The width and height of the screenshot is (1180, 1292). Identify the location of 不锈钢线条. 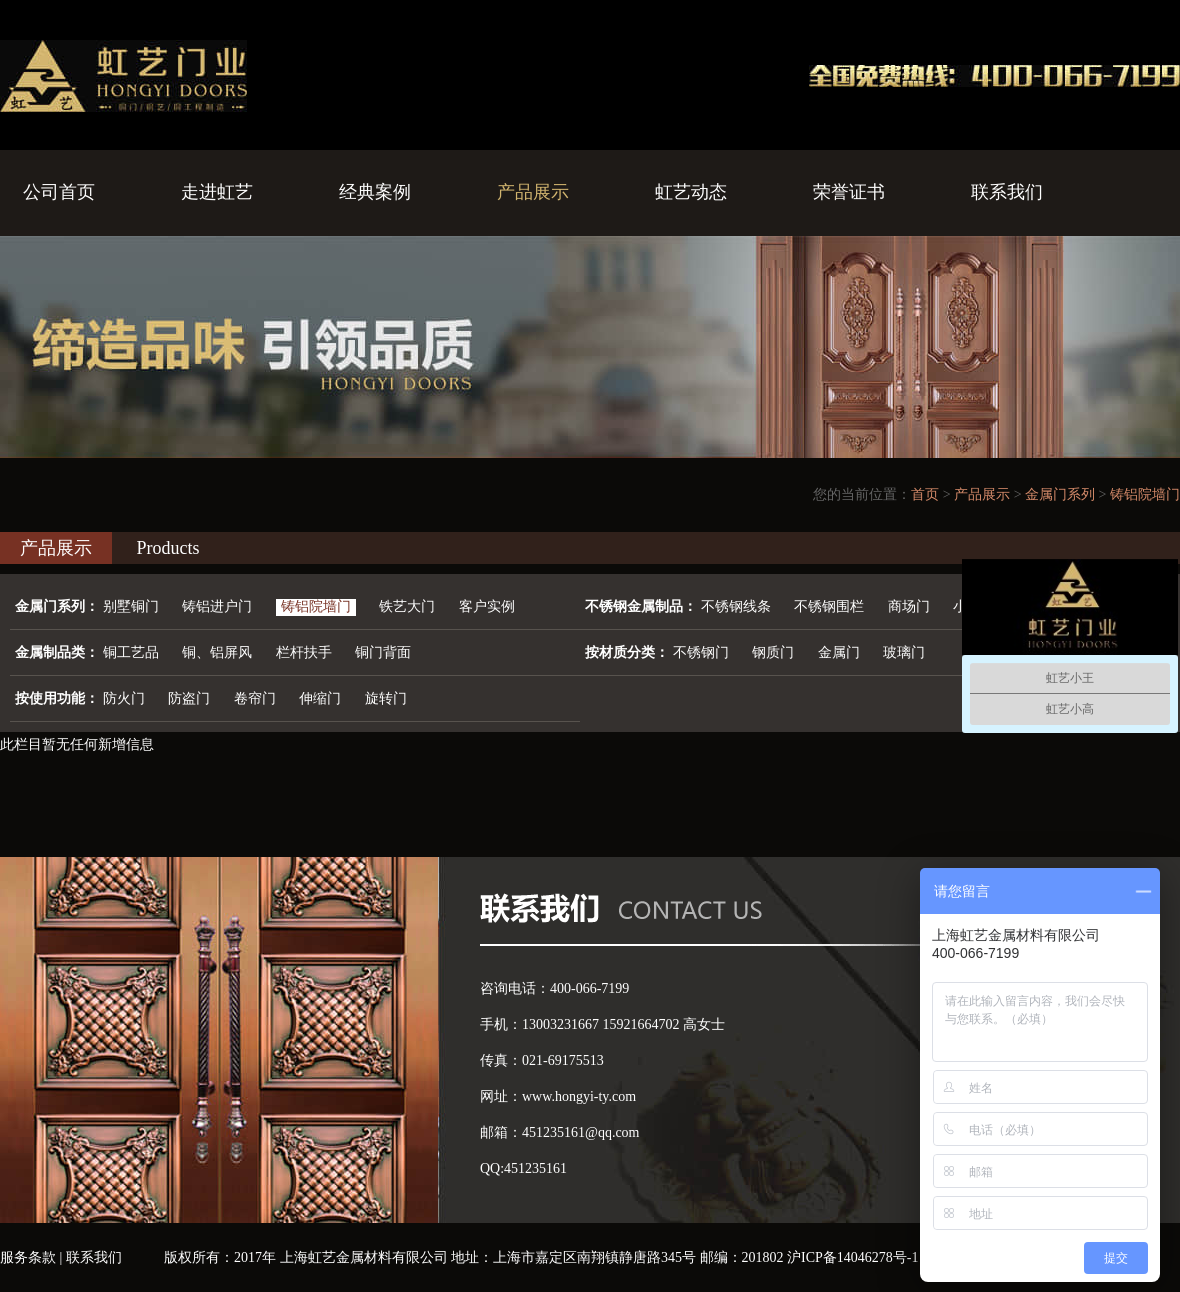
(736, 606).